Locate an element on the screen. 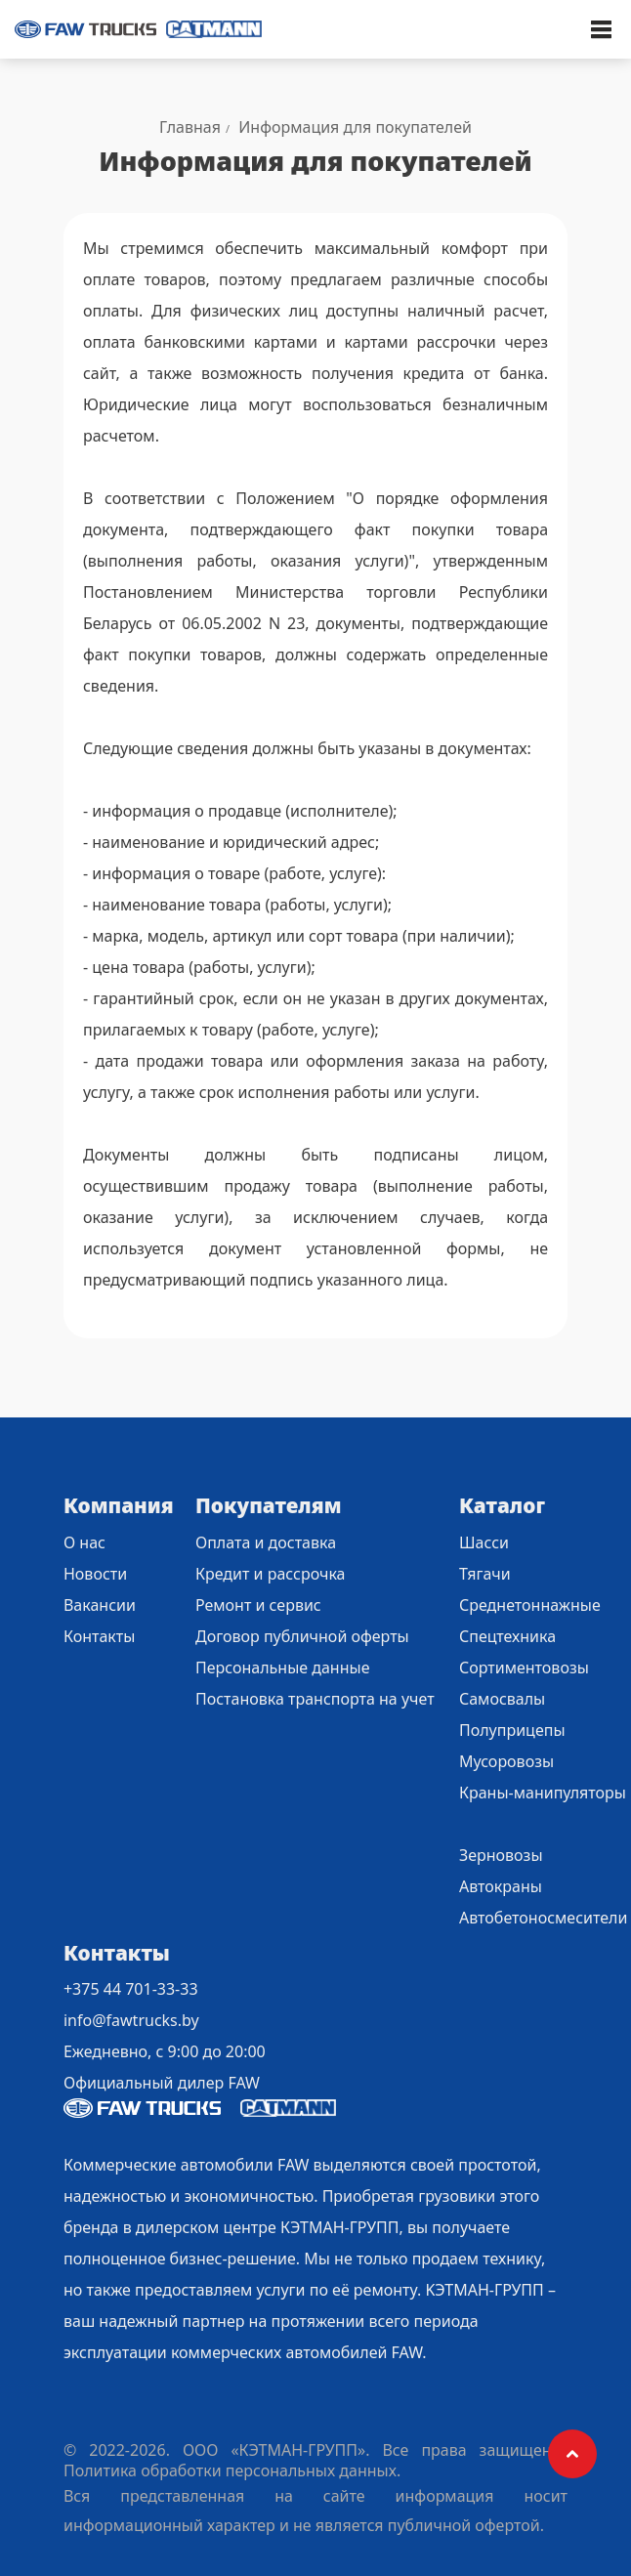  Договор публичной оферты is located at coordinates (302, 1636).